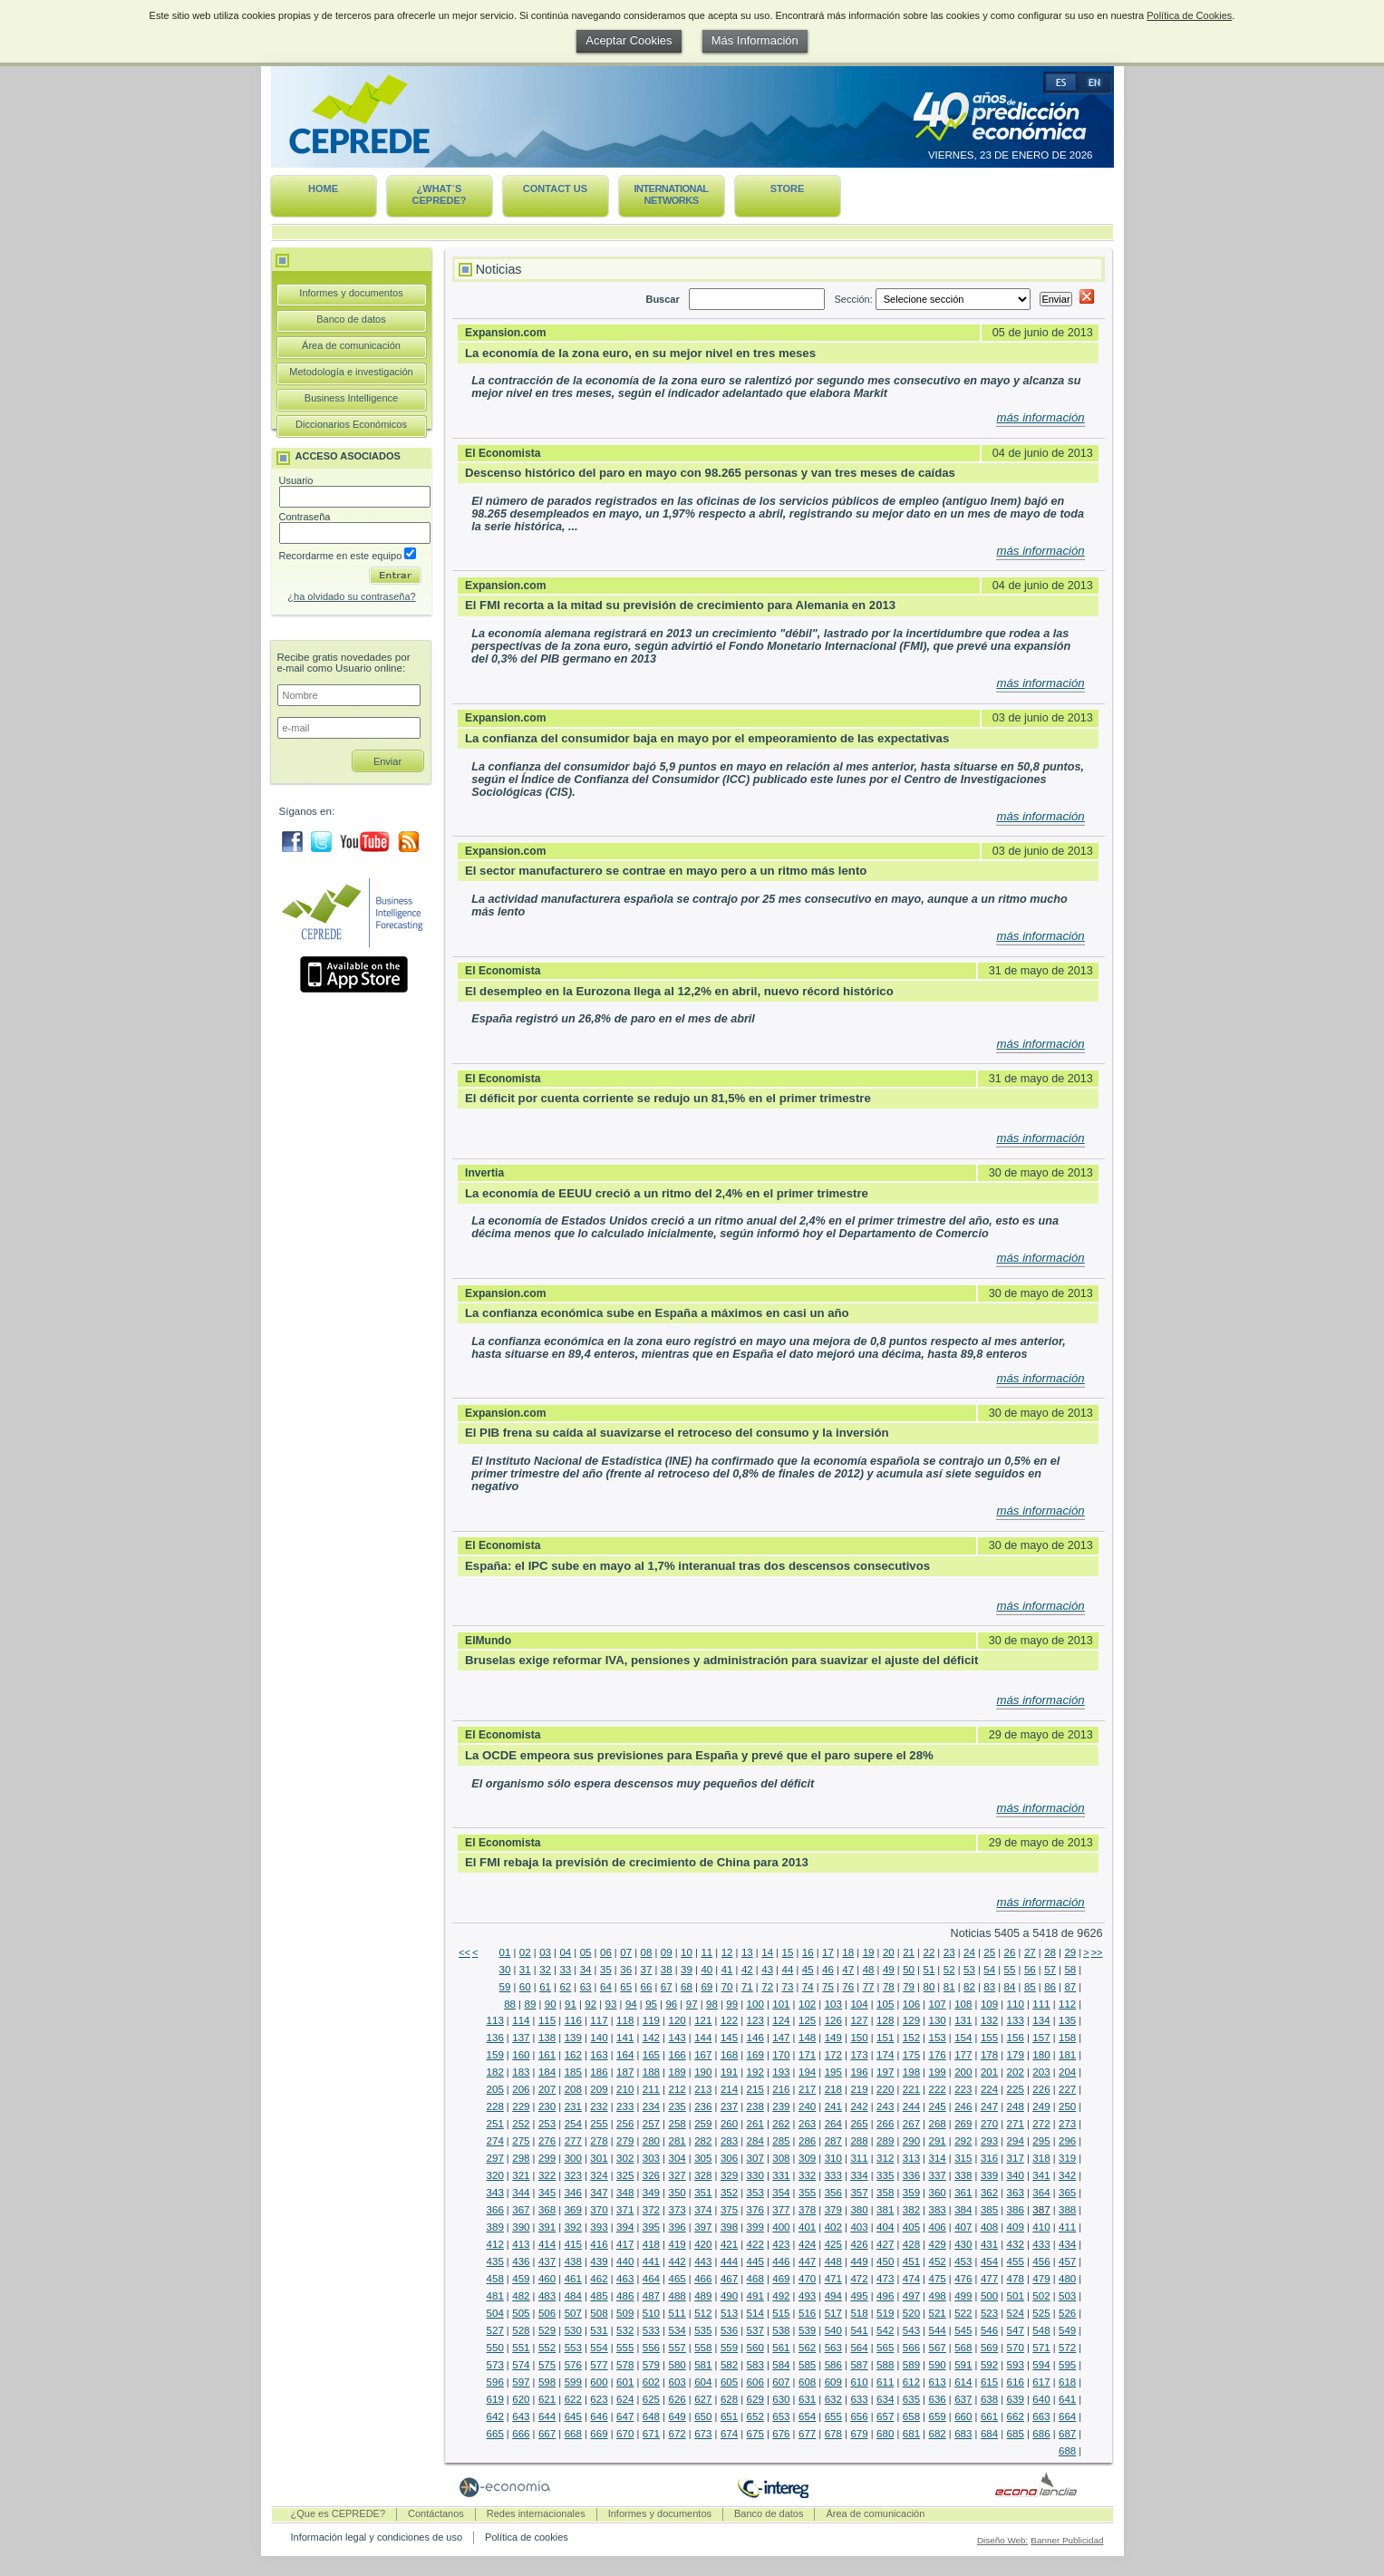 Image resolution: width=1384 pixels, height=2576 pixels. What do you see at coordinates (989, 2037) in the screenshot?
I see `155` at bounding box center [989, 2037].